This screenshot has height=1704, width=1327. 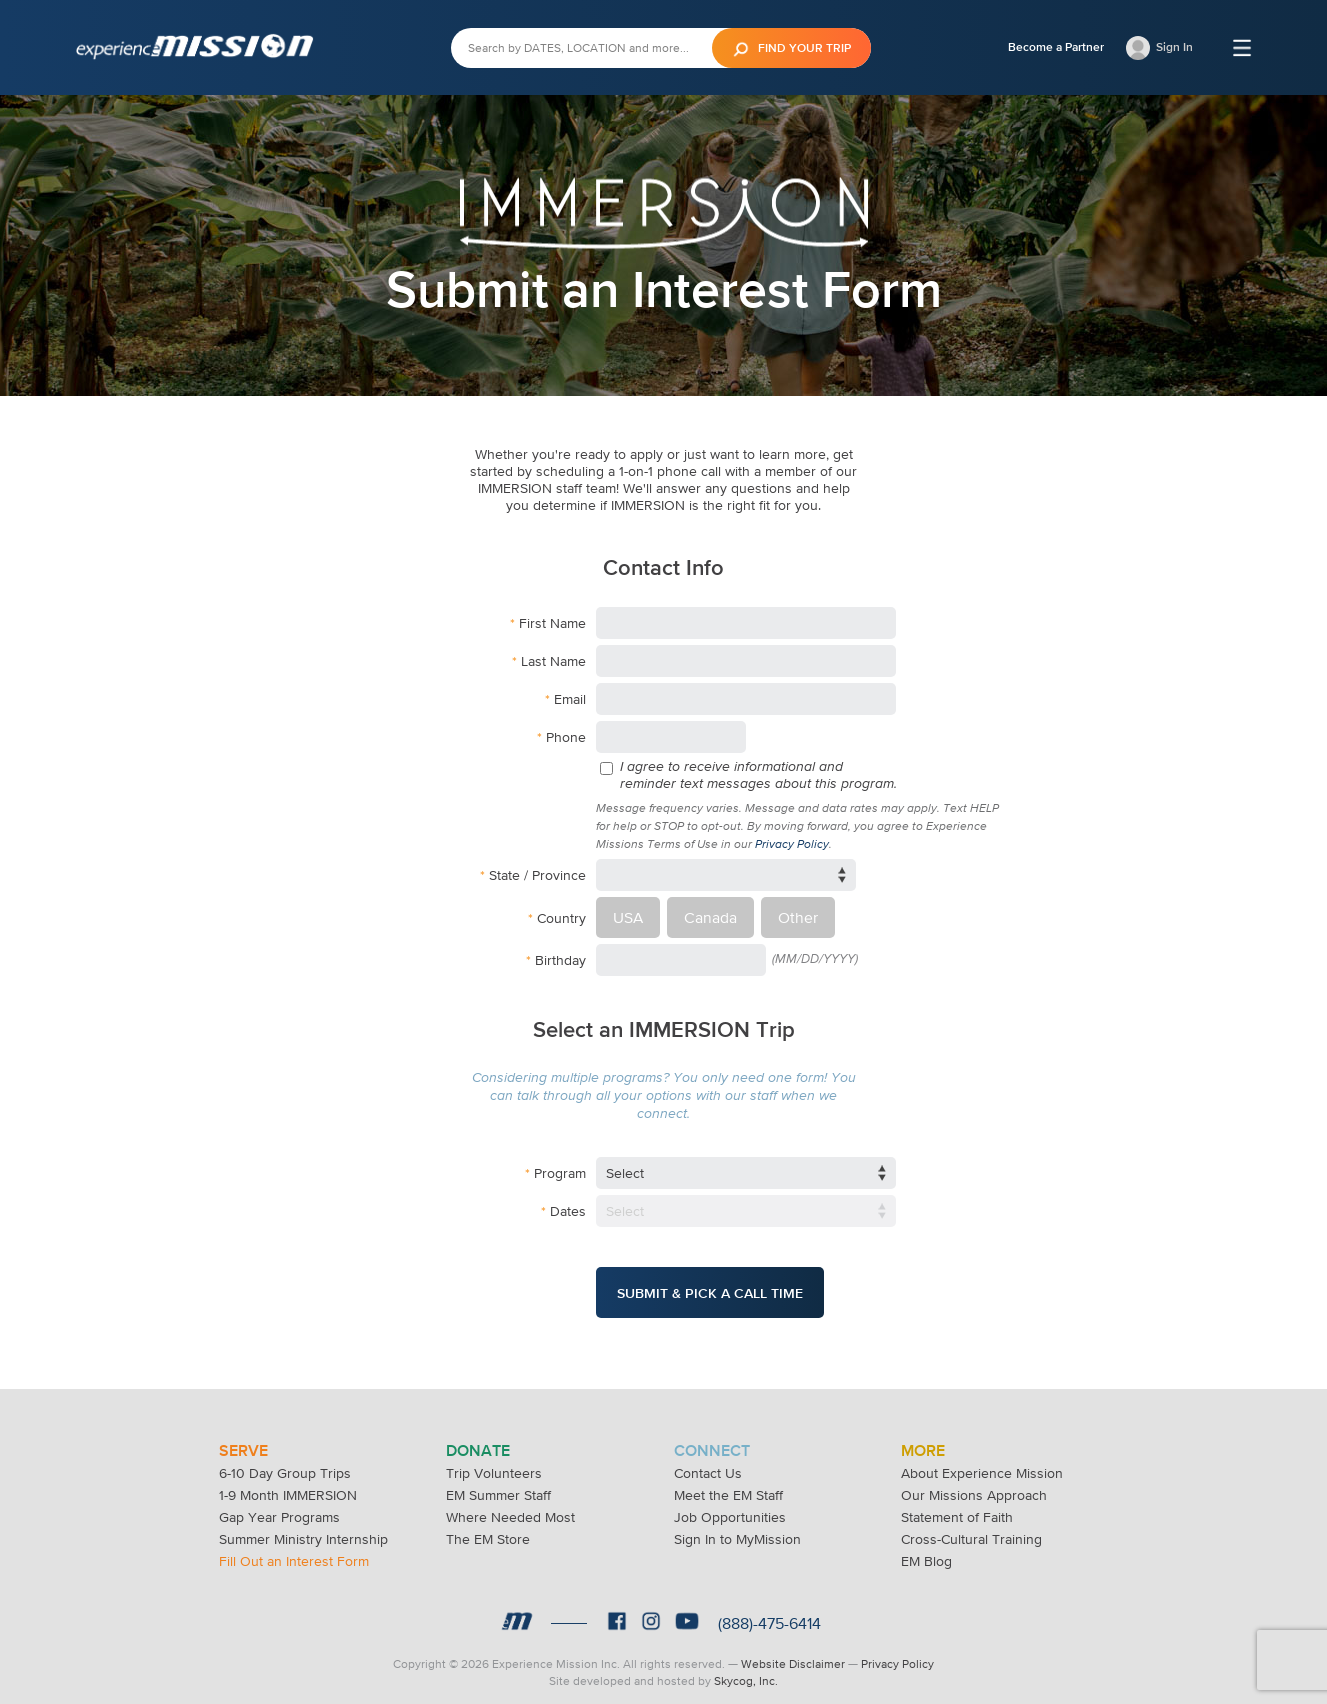 What do you see at coordinates (769, 1613) in the screenshot?
I see `(888)-475-6414` at bounding box center [769, 1613].